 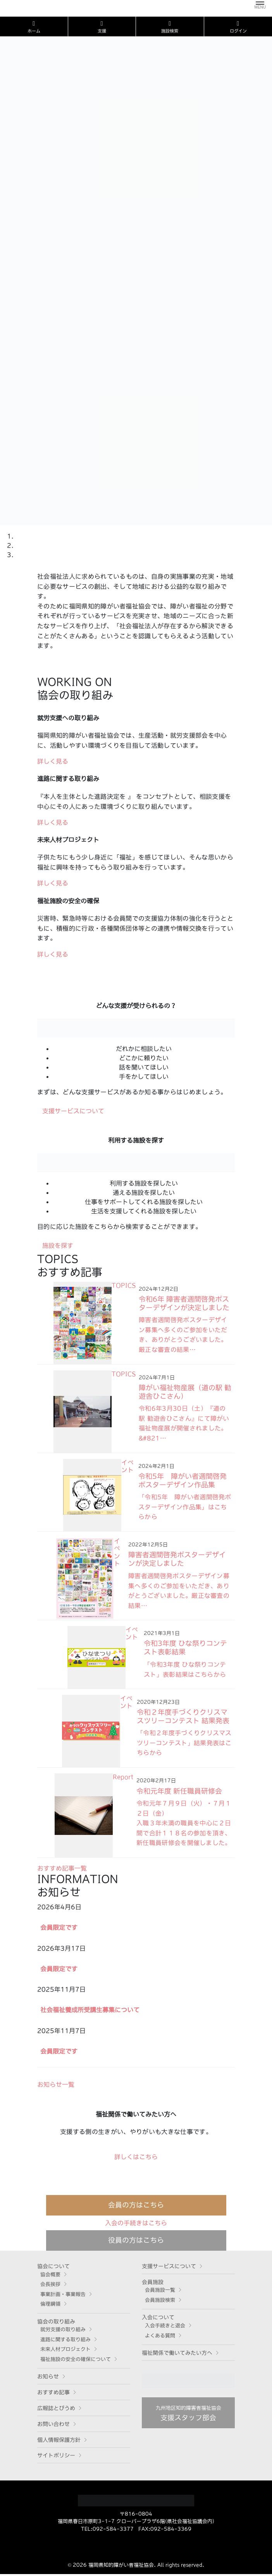 I want to click on 個人情報保護方針, so click(x=59, y=2441).